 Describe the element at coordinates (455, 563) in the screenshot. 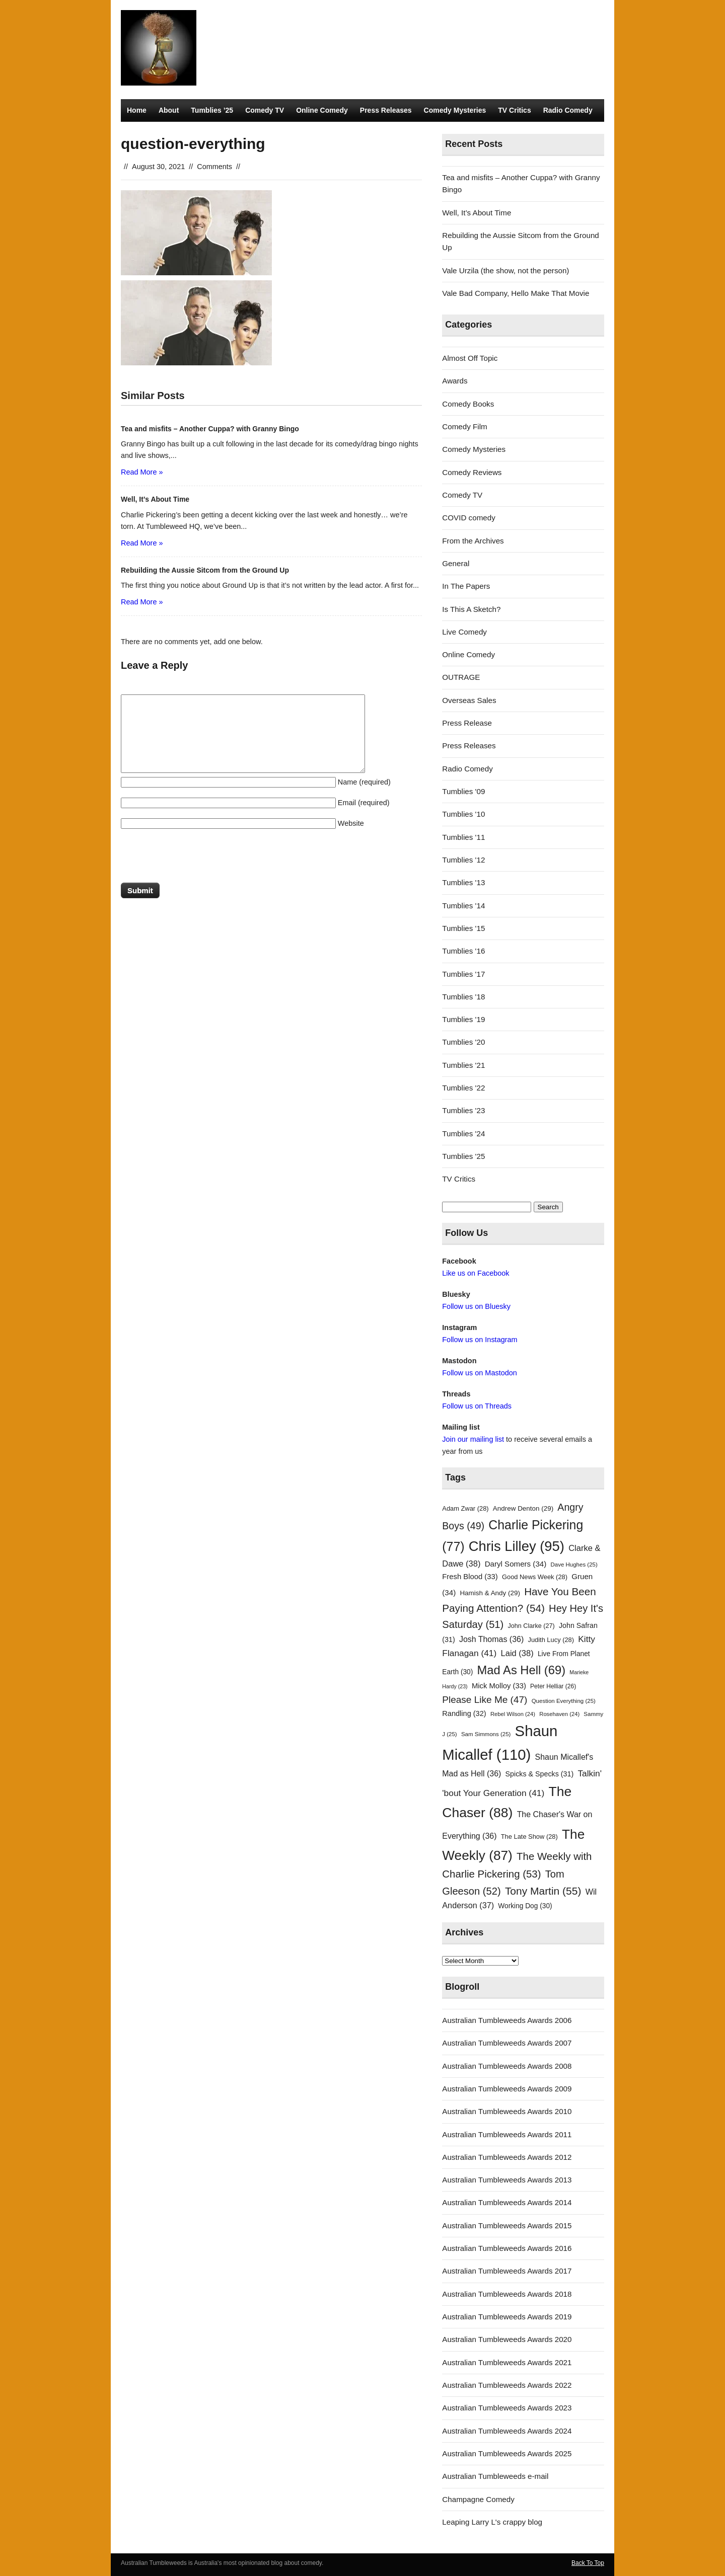

I see `General` at that location.